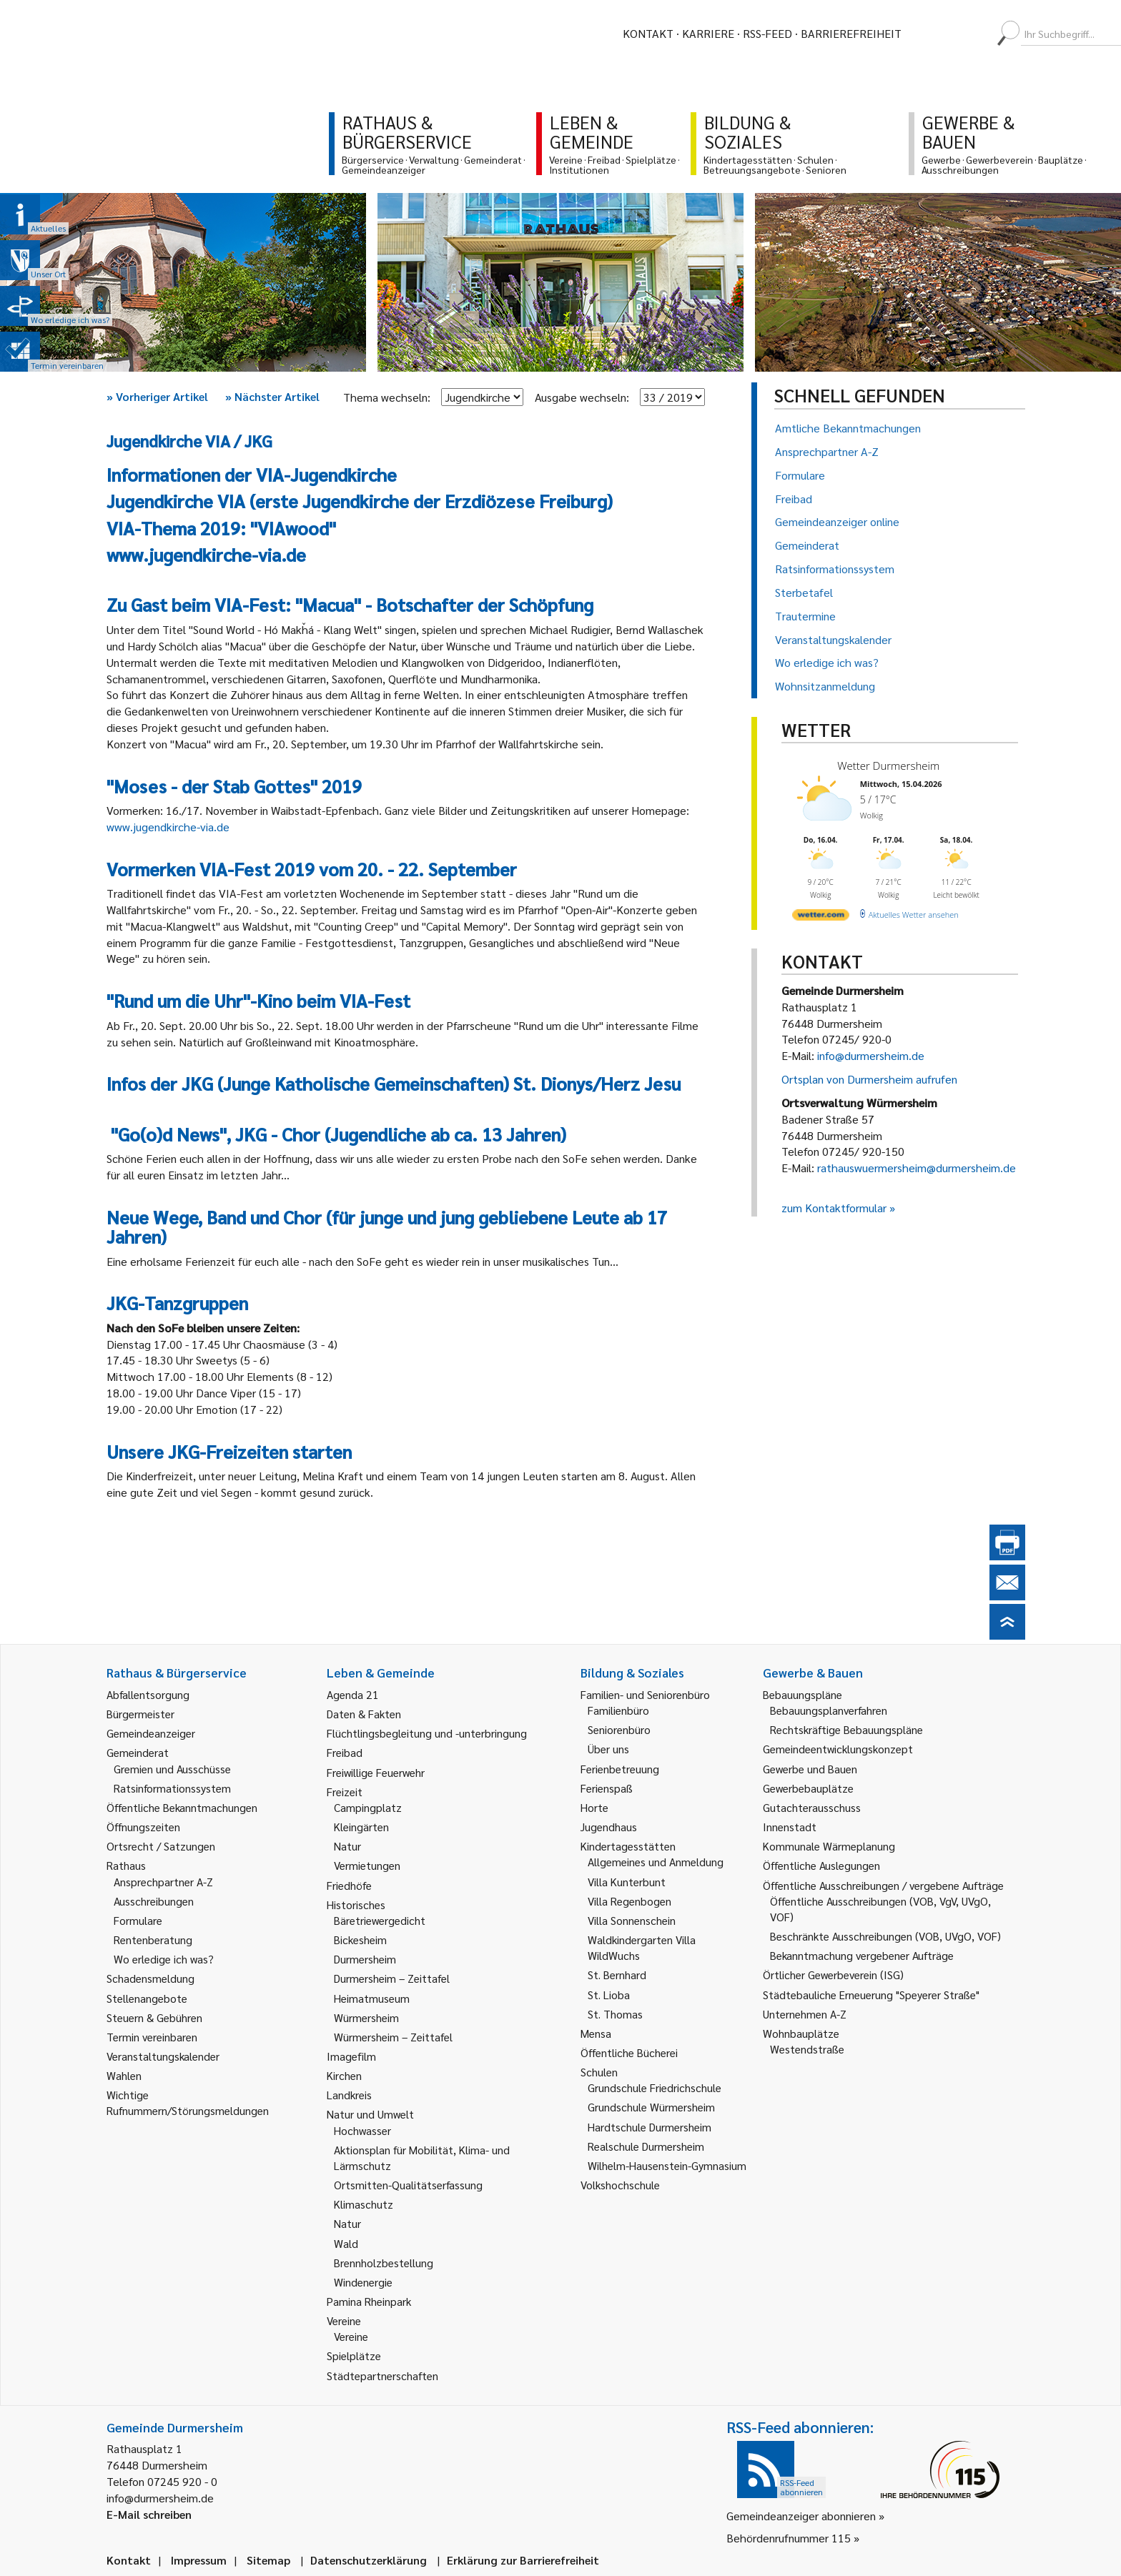 The height and width of the screenshot is (2576, 1121). What do you see at coordinates (801, 2033) in the screenshot?
I see `Wohnbauplätze [link]` at bounding box center [801, 2033].